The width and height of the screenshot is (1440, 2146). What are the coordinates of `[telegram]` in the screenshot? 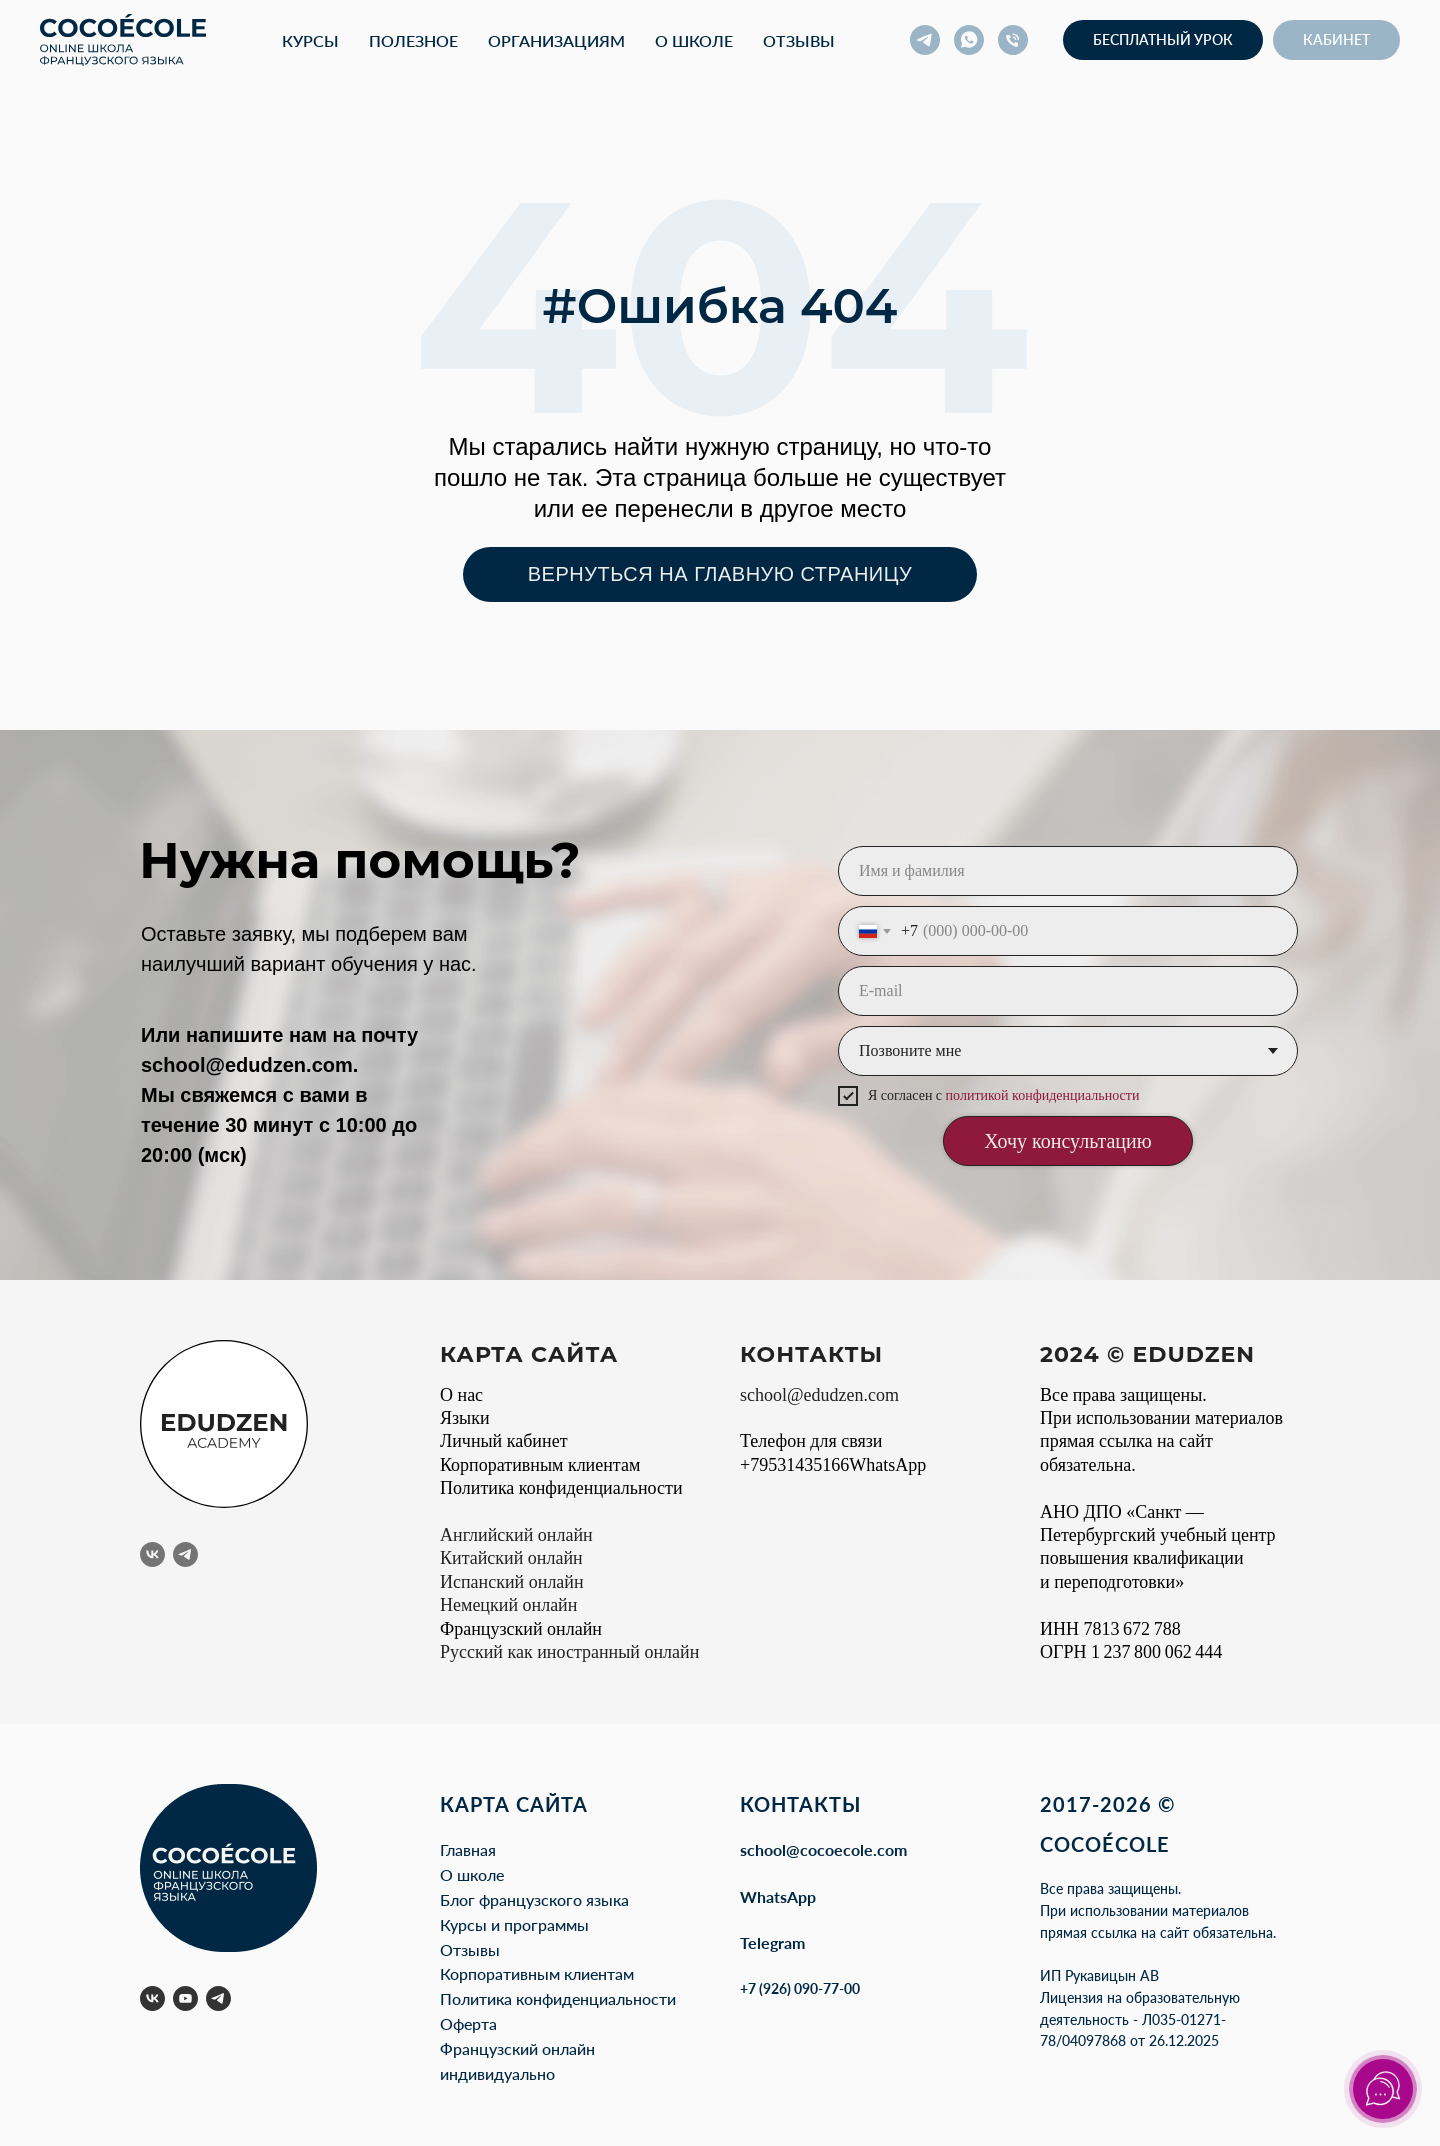 It's located at (925, 40).